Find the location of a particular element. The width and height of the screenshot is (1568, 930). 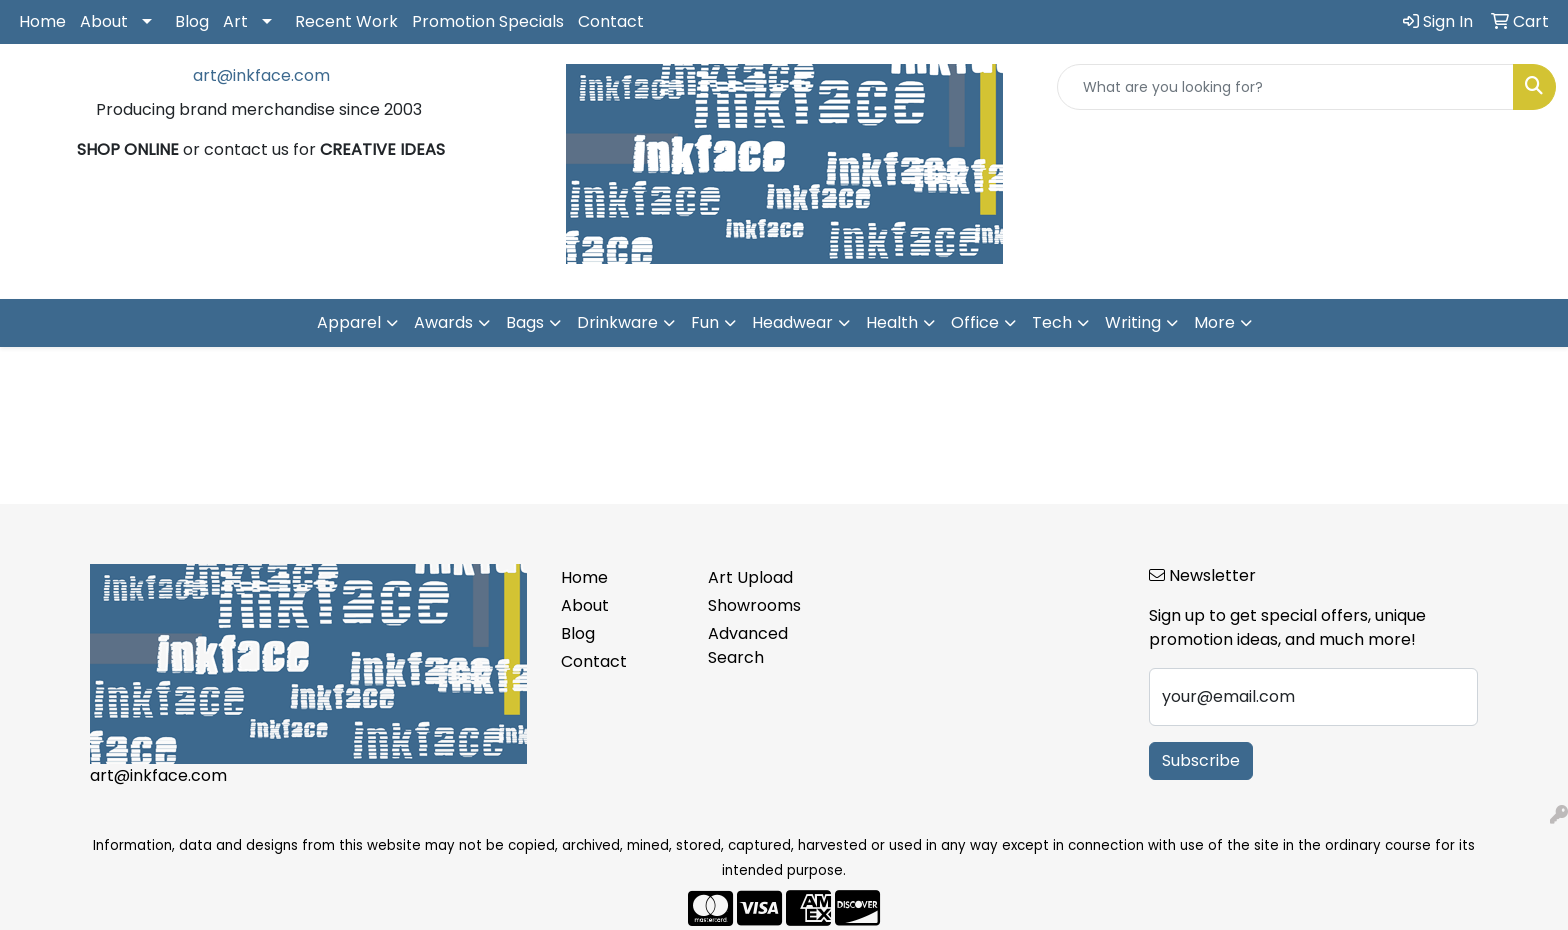

Writing [button] is located at coordinates (1133, 322).